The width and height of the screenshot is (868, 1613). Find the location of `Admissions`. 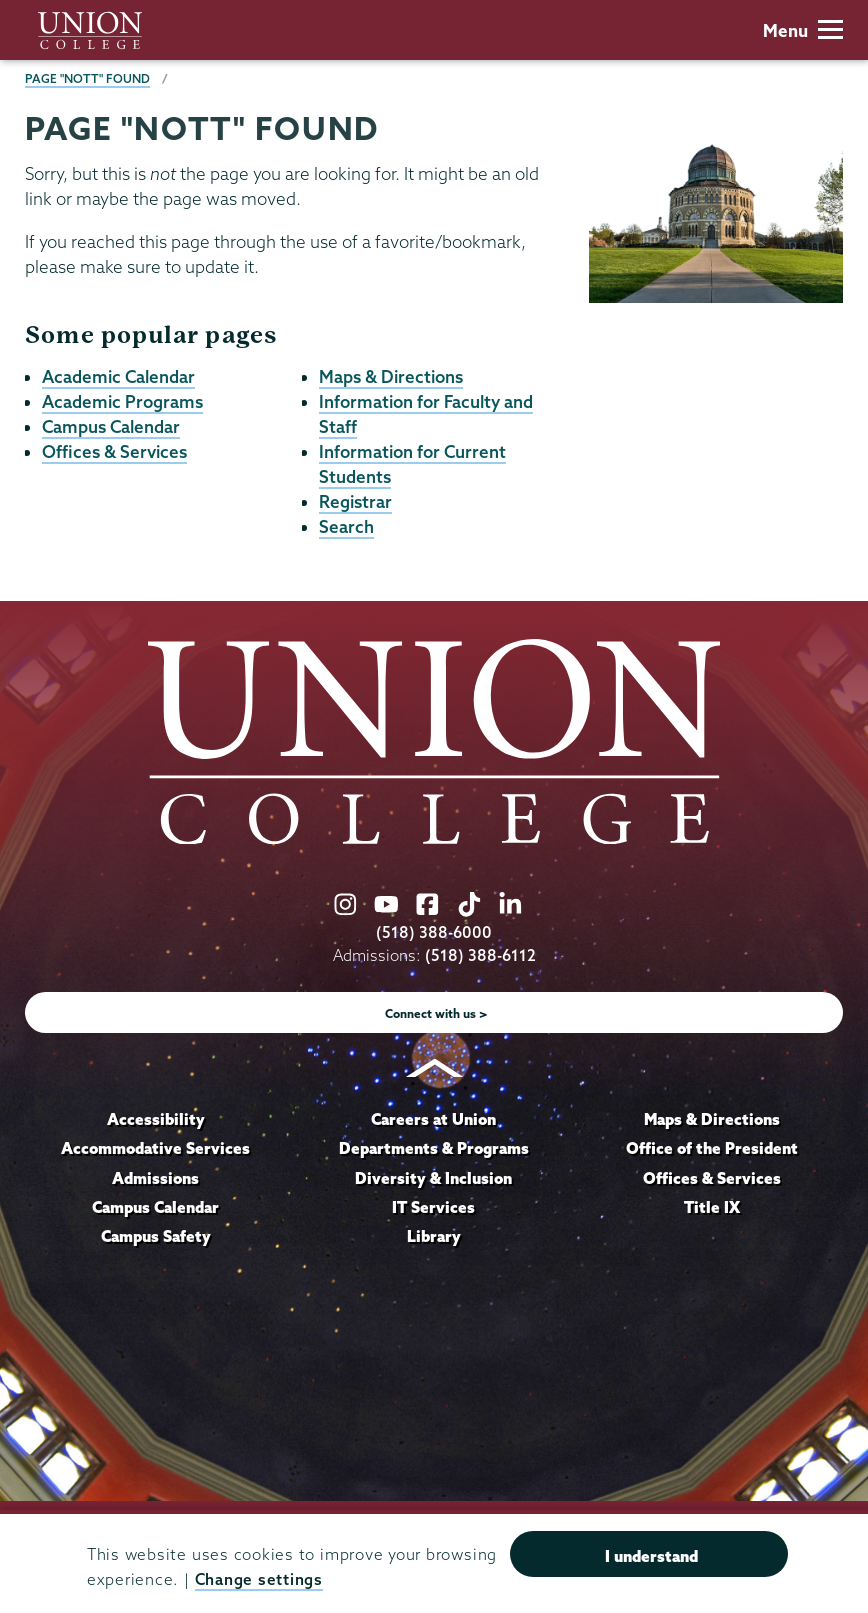

Admissions is located at coordinates (155, 1178).